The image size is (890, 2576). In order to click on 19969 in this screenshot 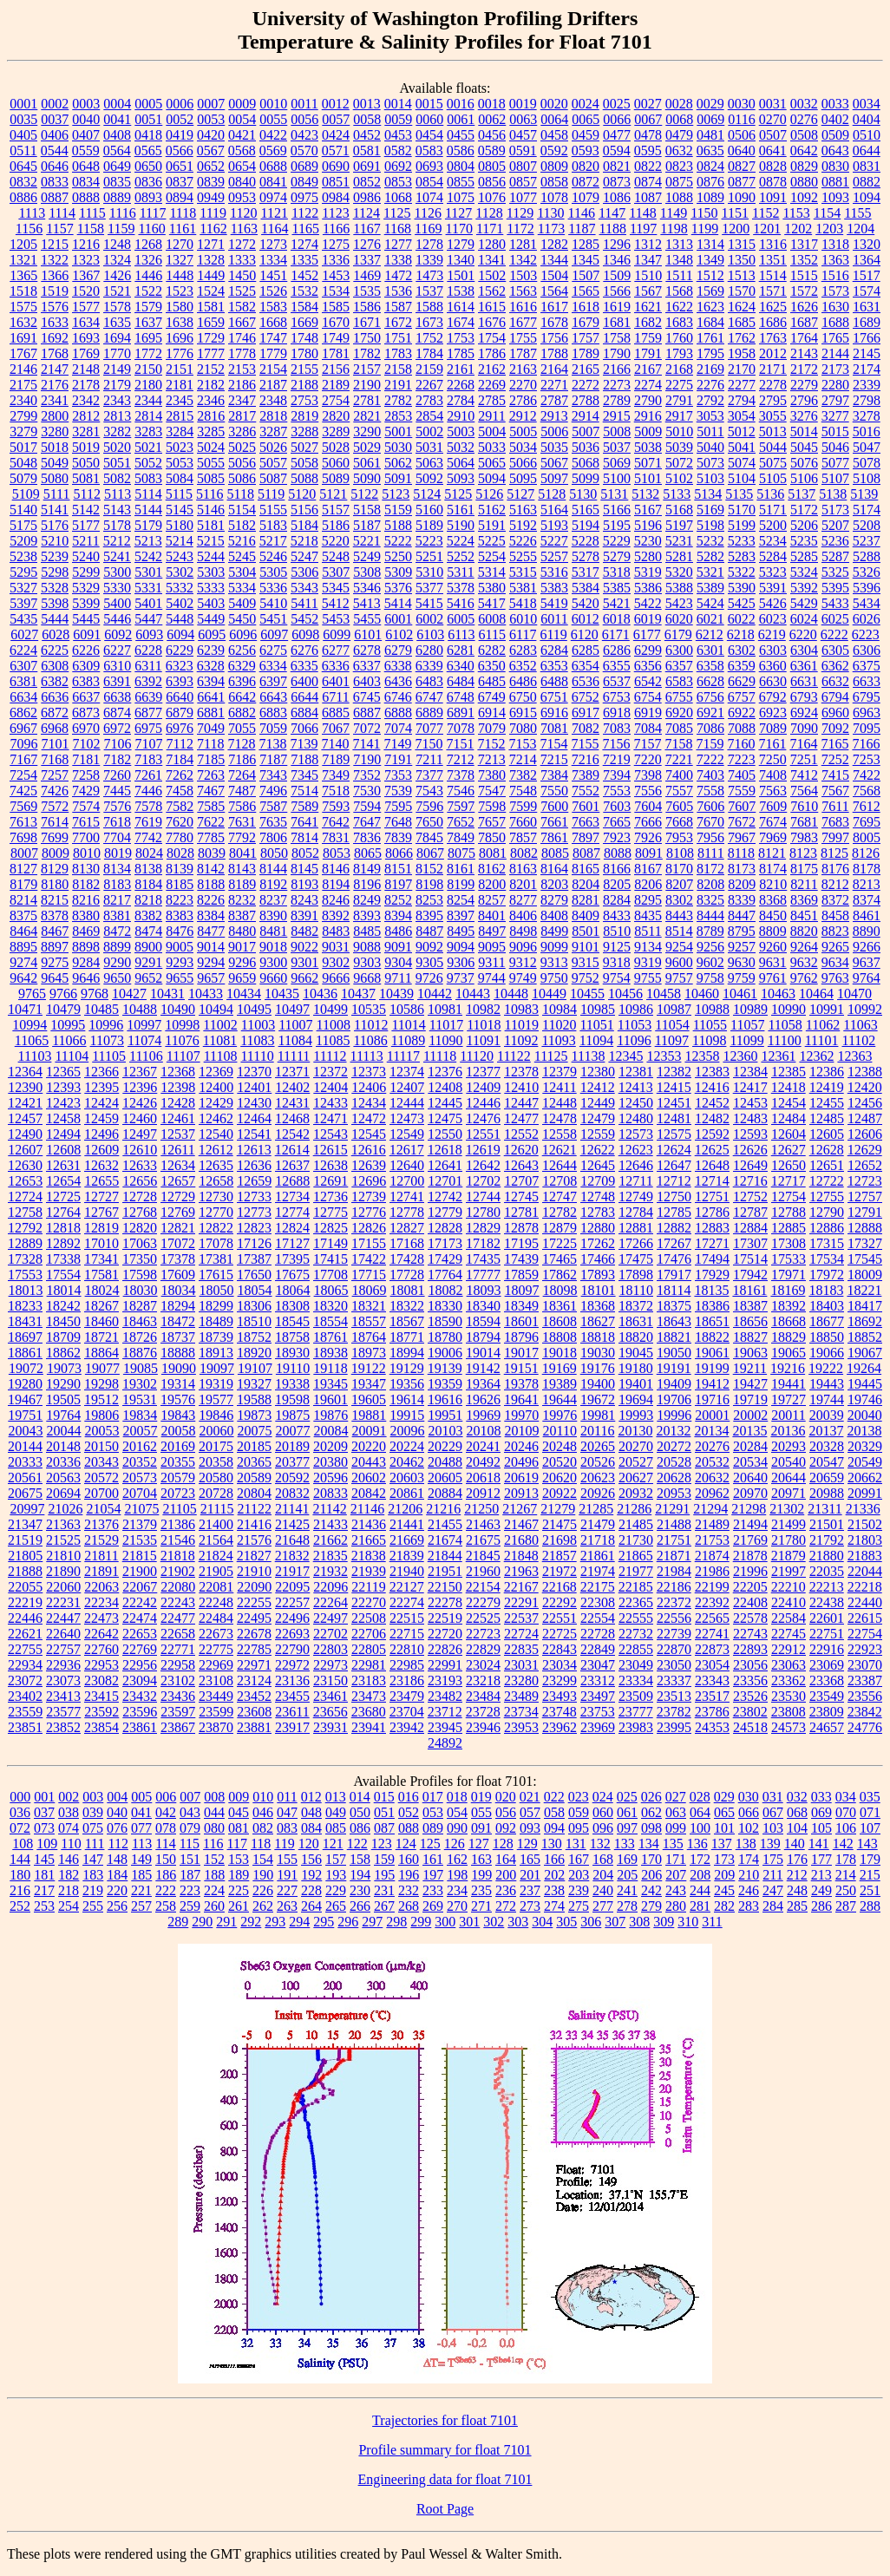, I will do `click(483, 1415)`.